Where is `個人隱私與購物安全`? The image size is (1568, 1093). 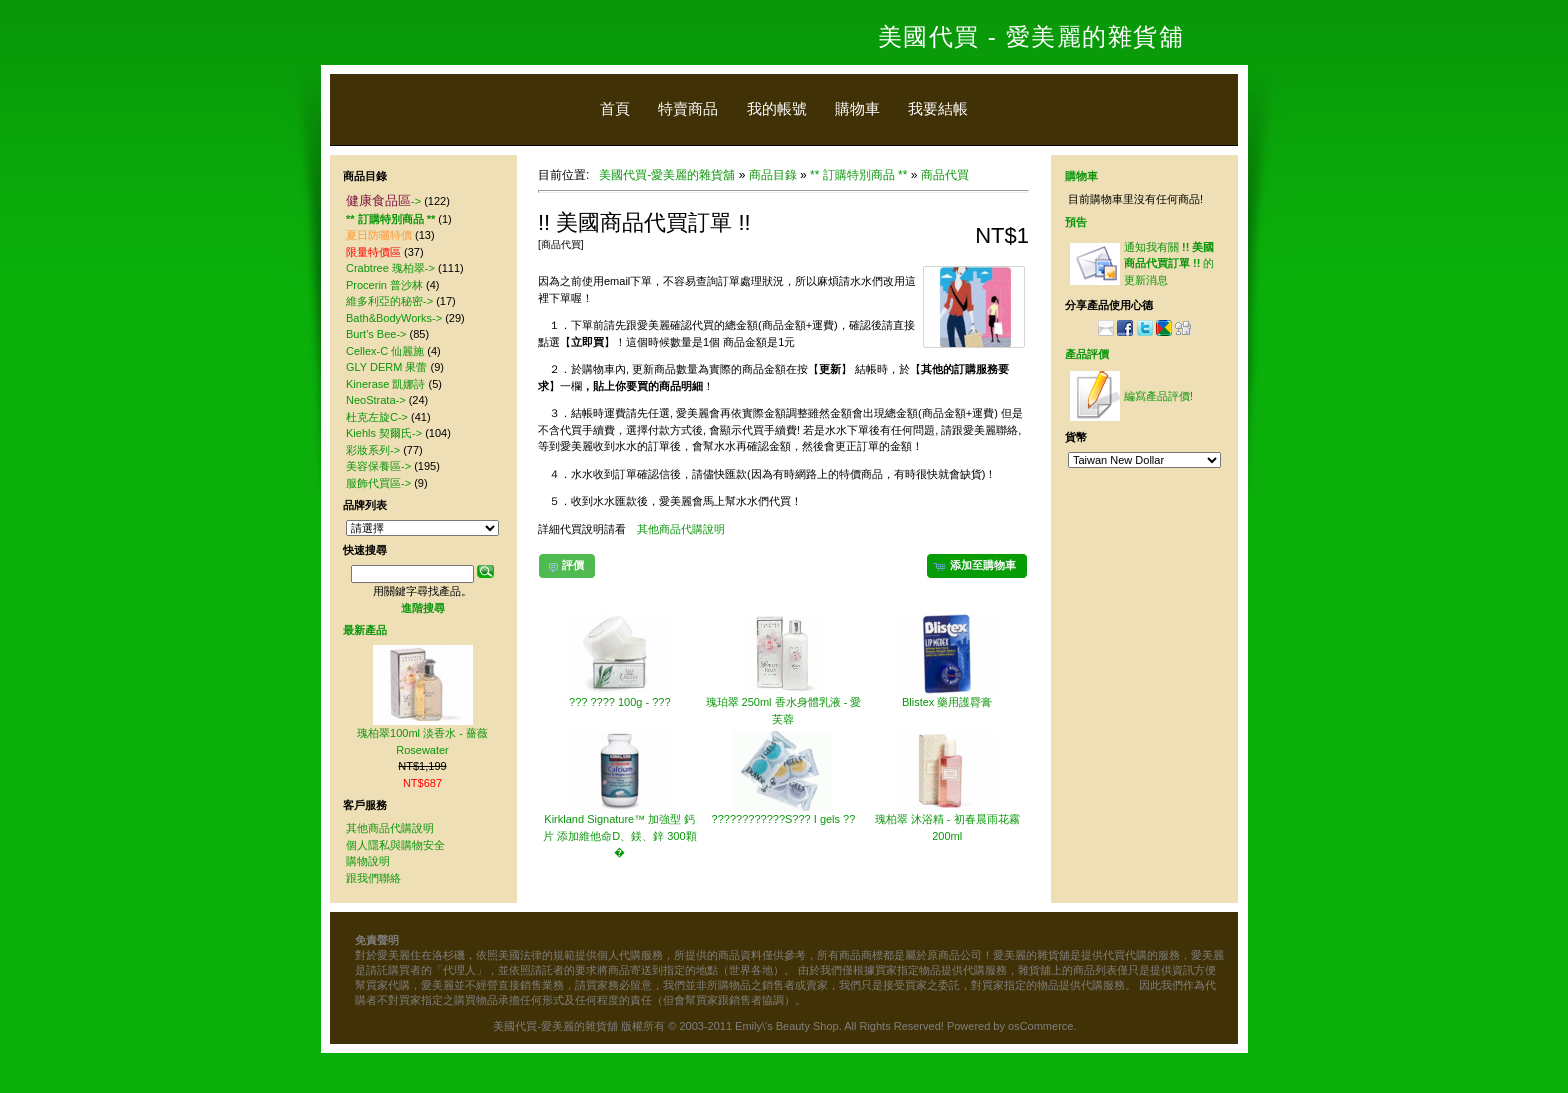
個人隱私與購物安全 is located at coordinates (395, 845).